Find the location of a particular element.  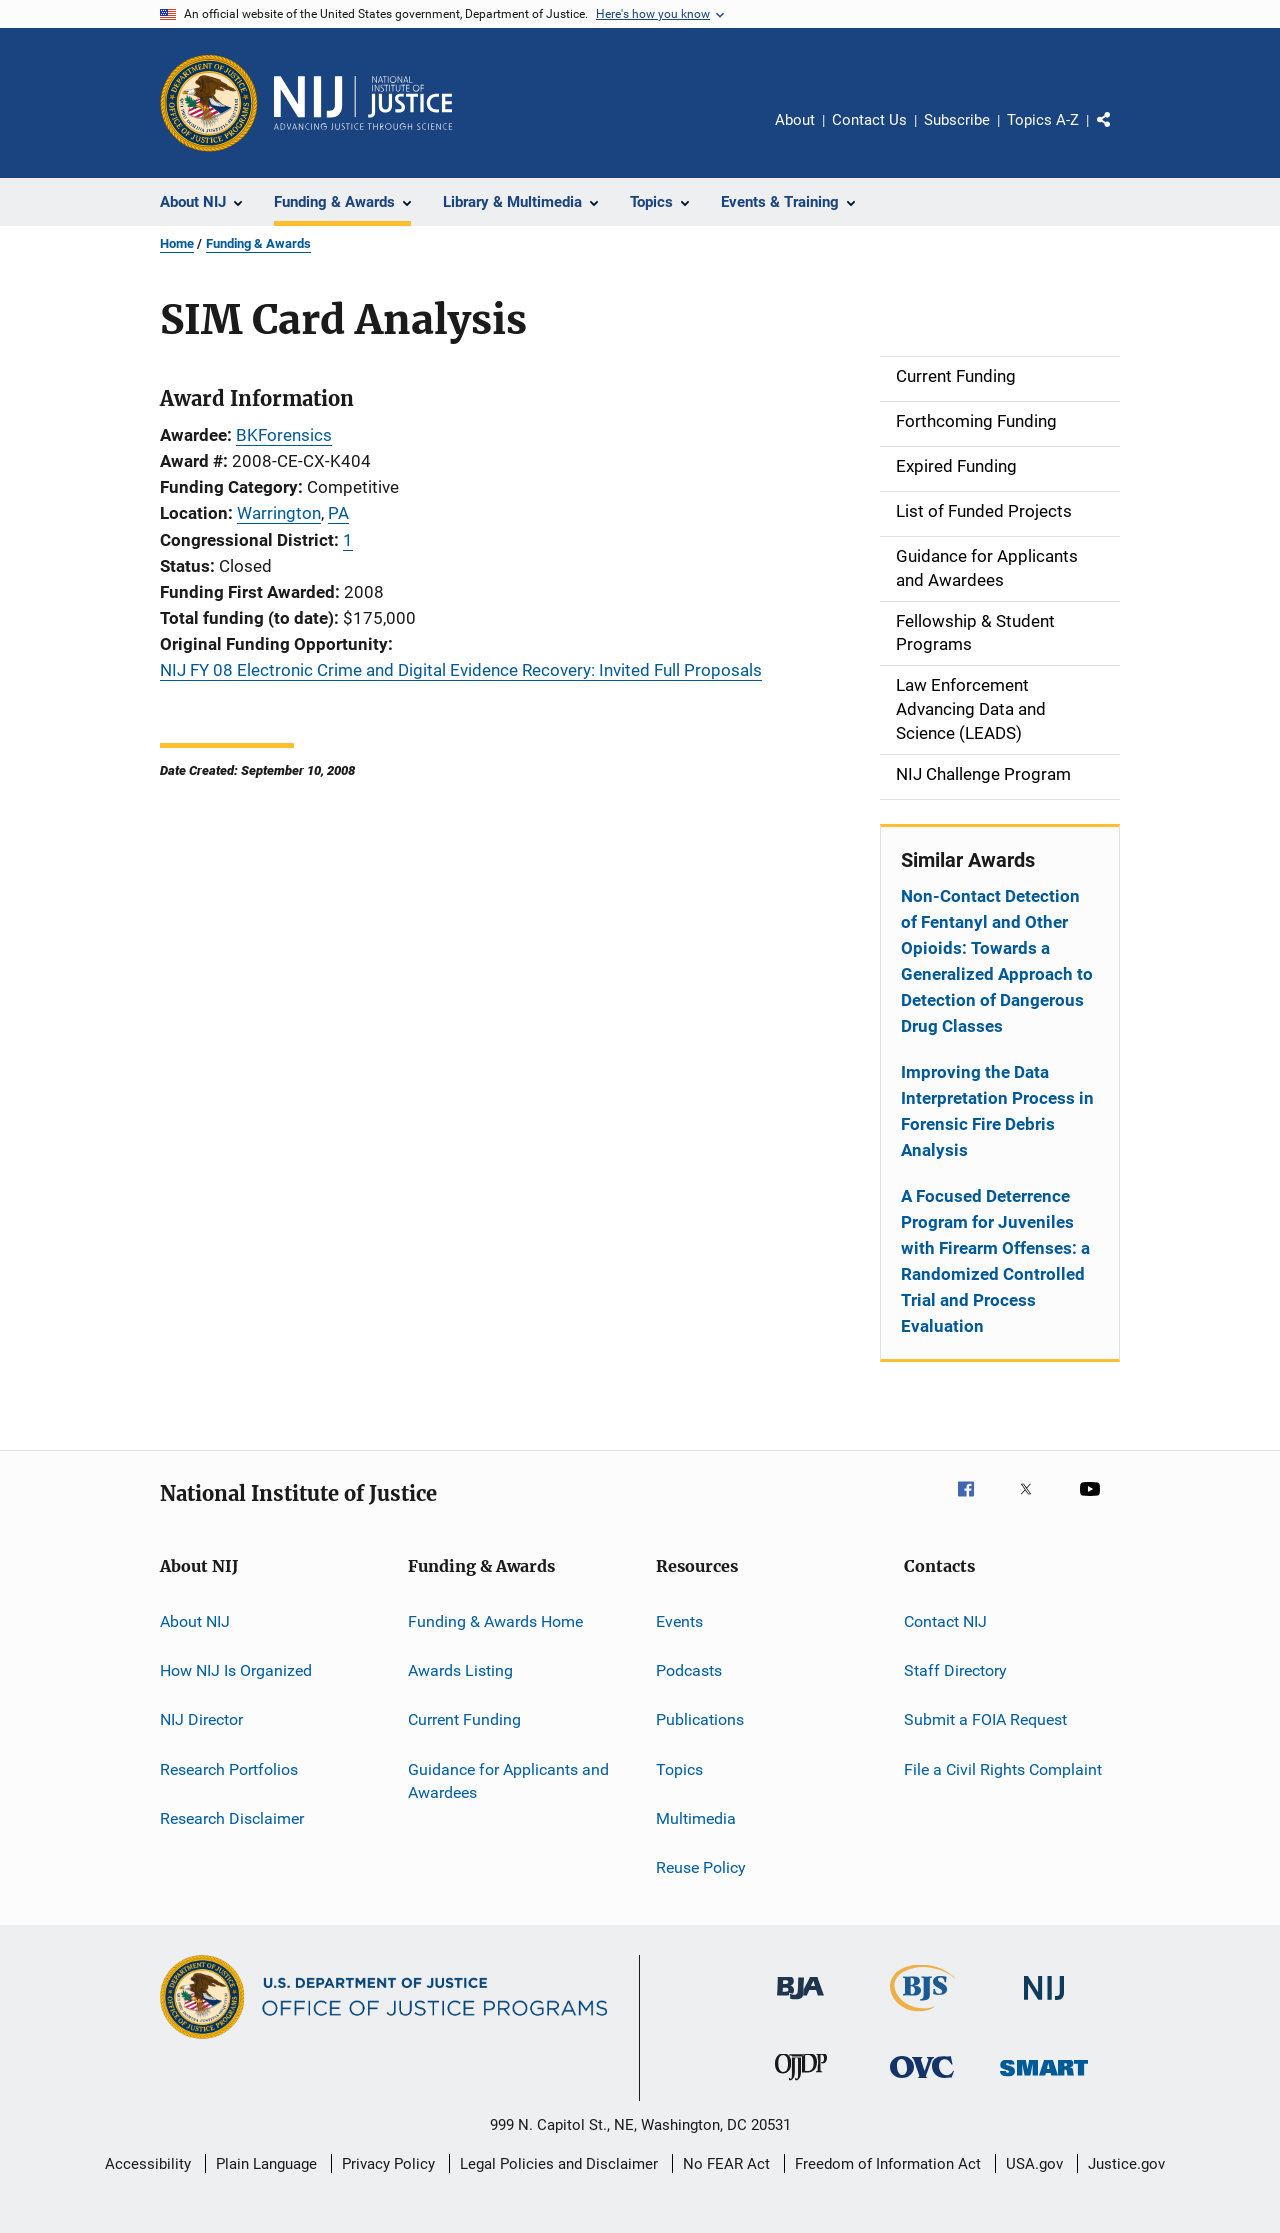

Topics A-Z is located at coordinates (1043, 120).